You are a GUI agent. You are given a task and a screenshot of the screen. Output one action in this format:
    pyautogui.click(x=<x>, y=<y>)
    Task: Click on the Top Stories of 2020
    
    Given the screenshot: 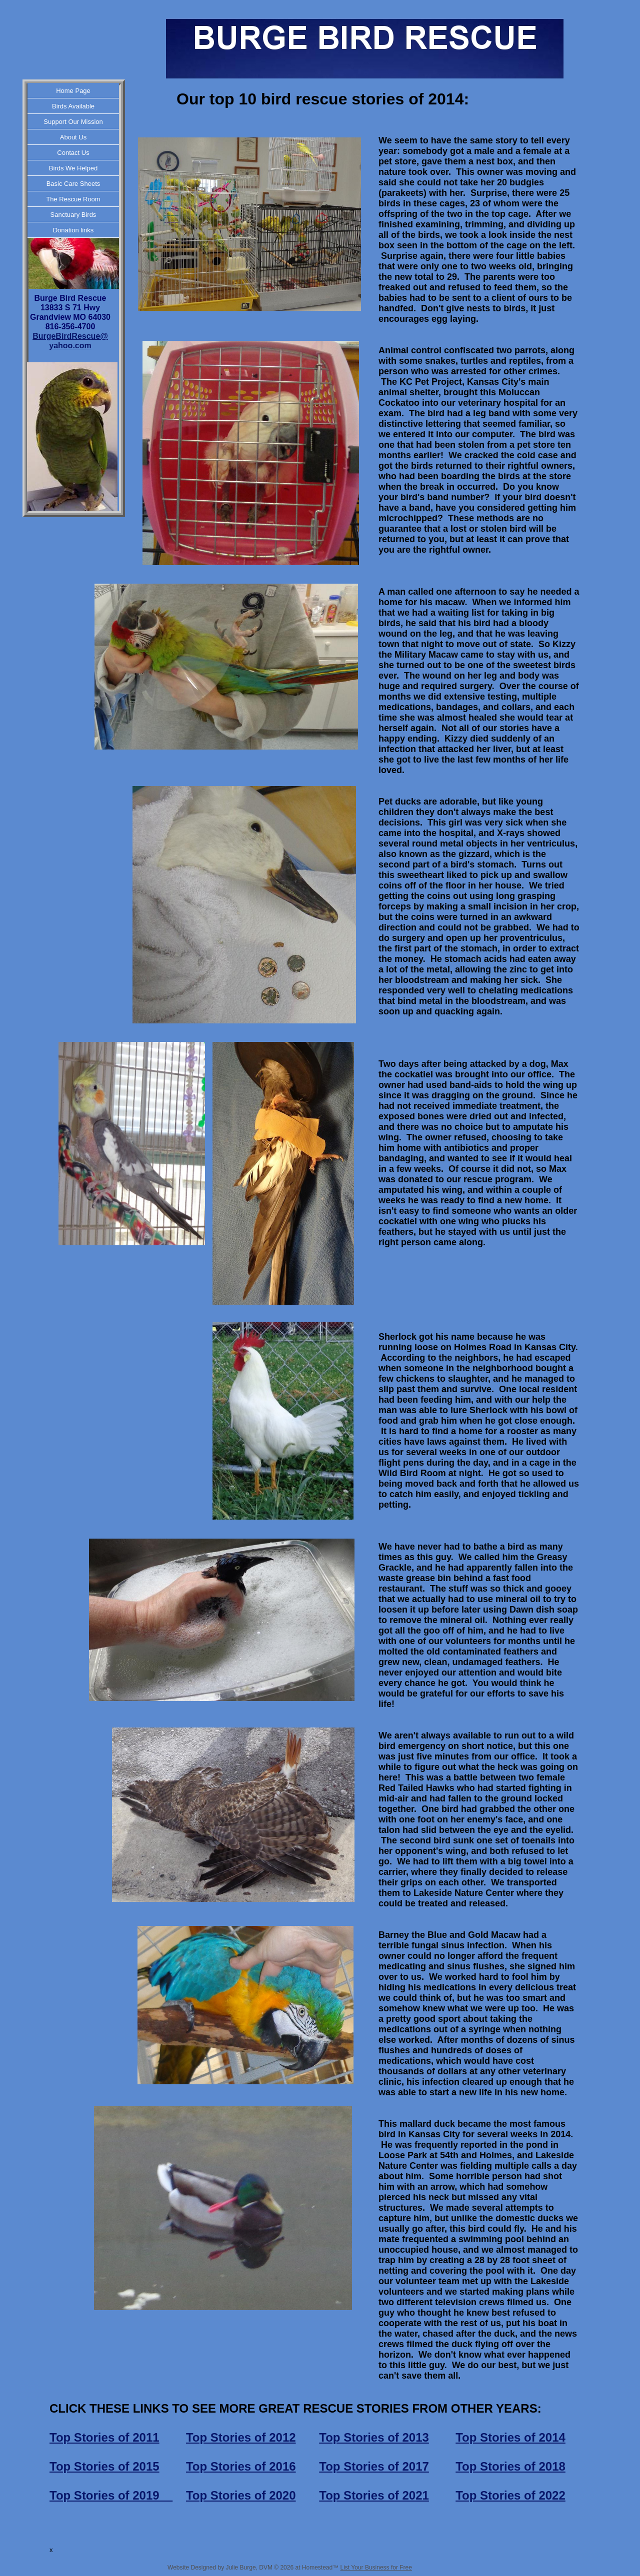 What is the action you would take?
    pyautogui.click(x=241, y=2495)
    